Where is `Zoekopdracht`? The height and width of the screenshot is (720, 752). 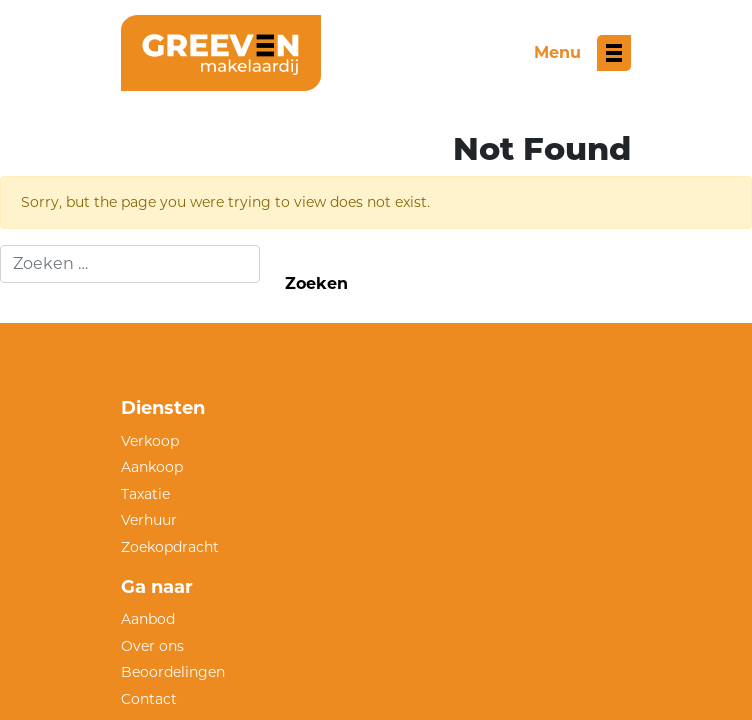 Zoekopdracht is located at coordinates (170, 547).